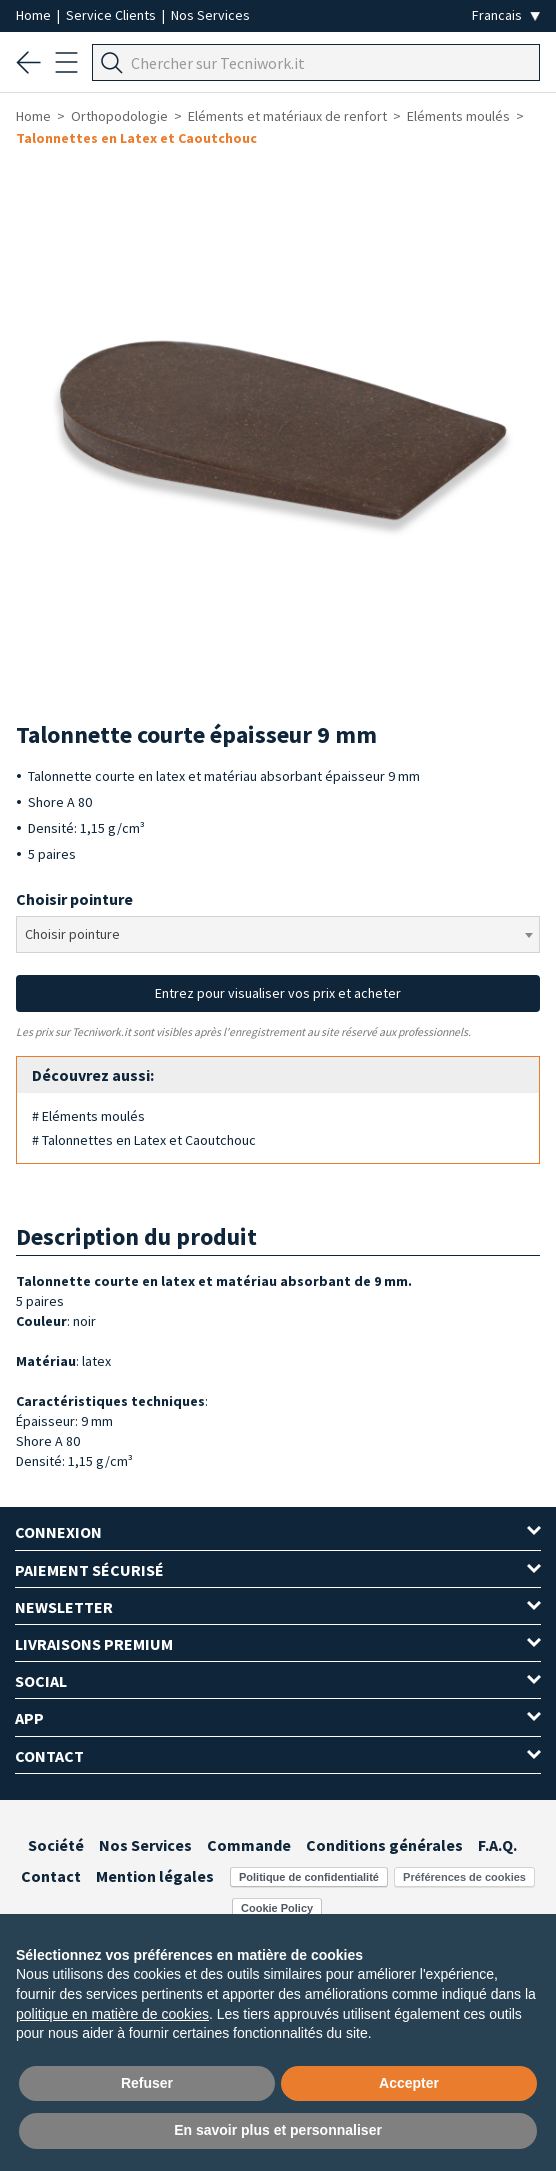 This screenshot has width=556, height=2171. I want to click on politique en matière de cookies [button], so click(112, 2014).